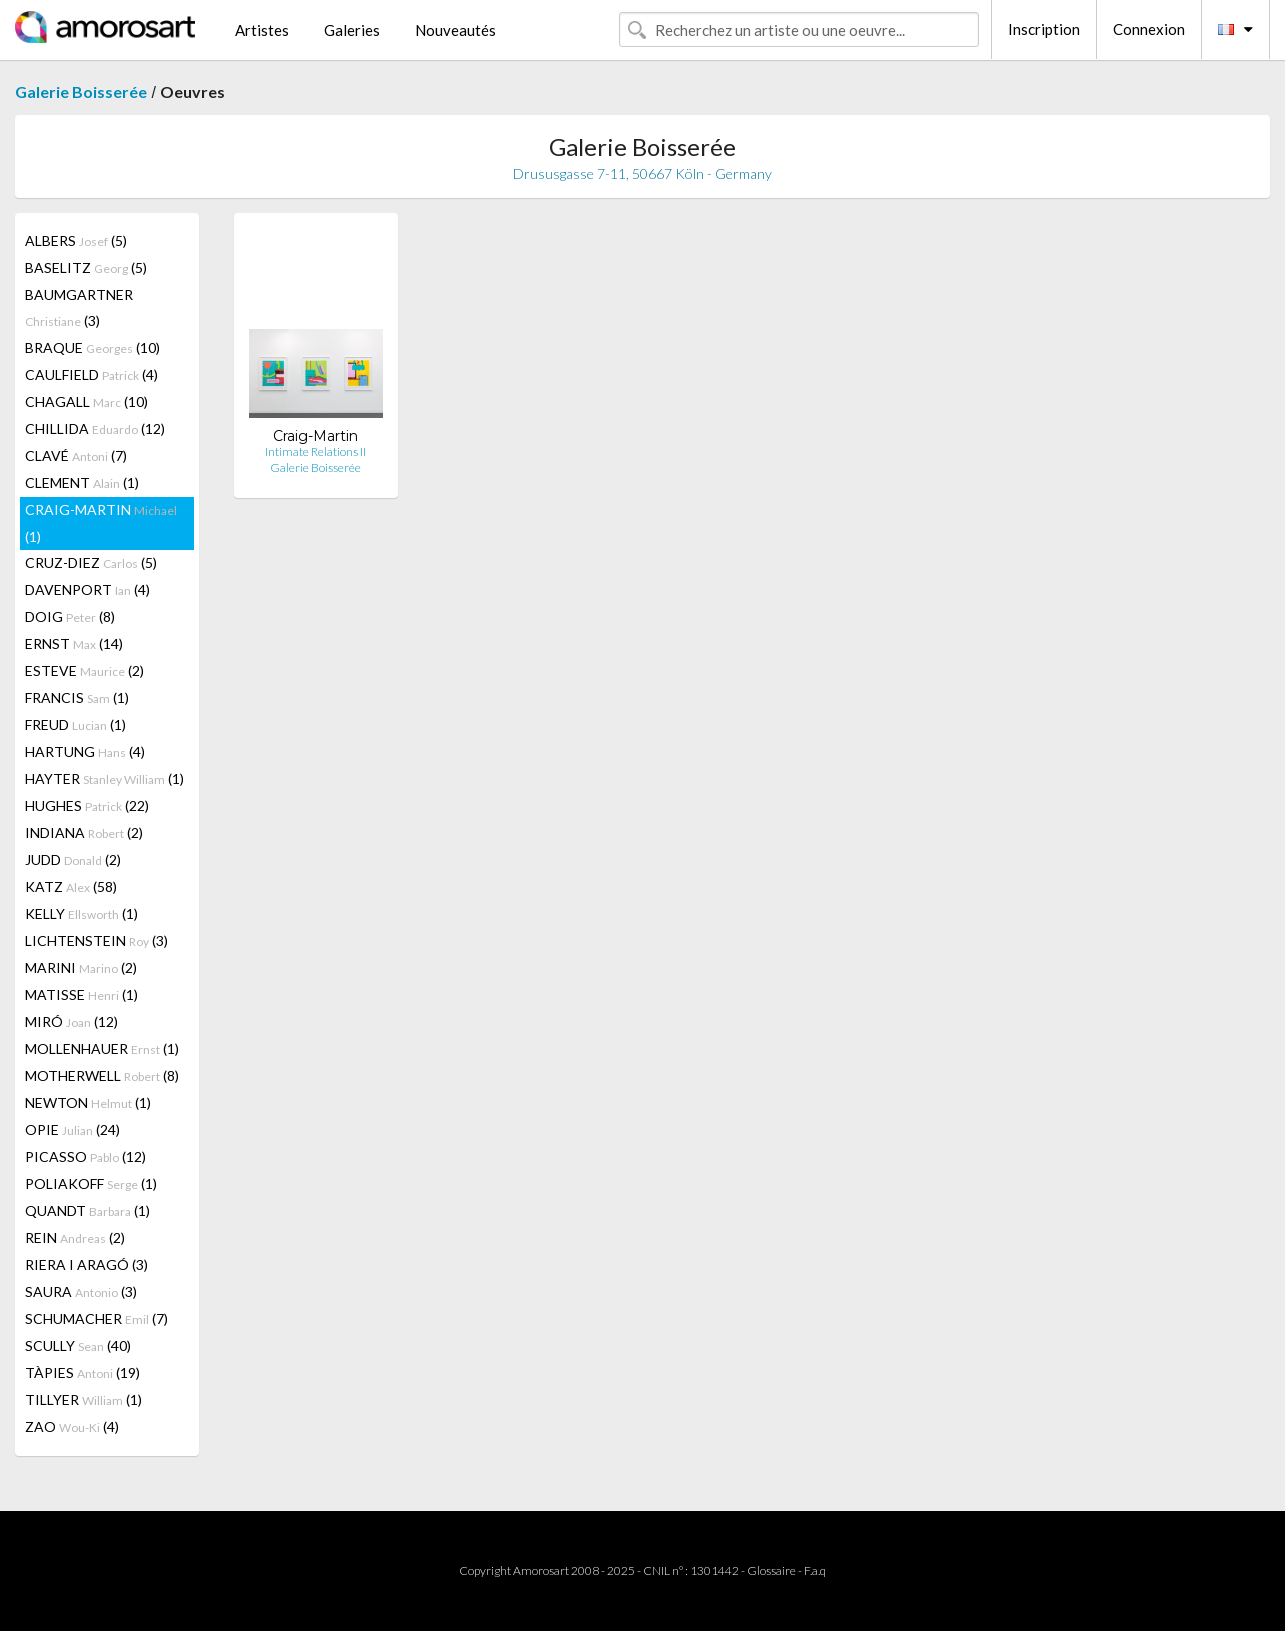 The image size is (1285, 1631). What do you see at coordinates (1044, 29) in the screenshot?
I see `Inscription` at bounding box center [1044, 29].